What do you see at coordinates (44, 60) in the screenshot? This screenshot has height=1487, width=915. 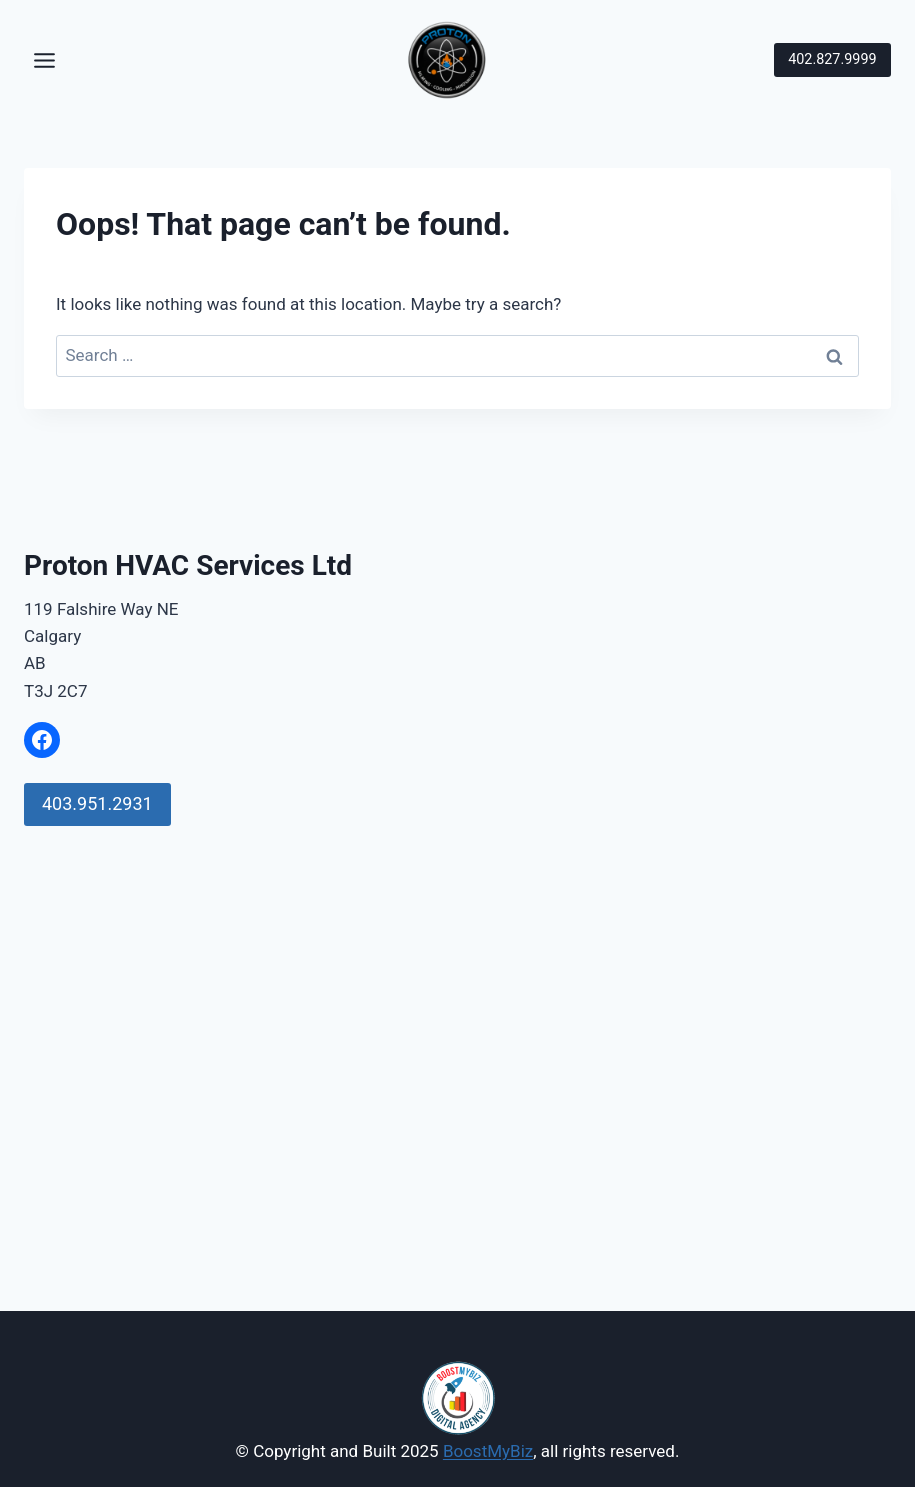 I see `[Toggle Menu]` at bounding box center [44, 60].